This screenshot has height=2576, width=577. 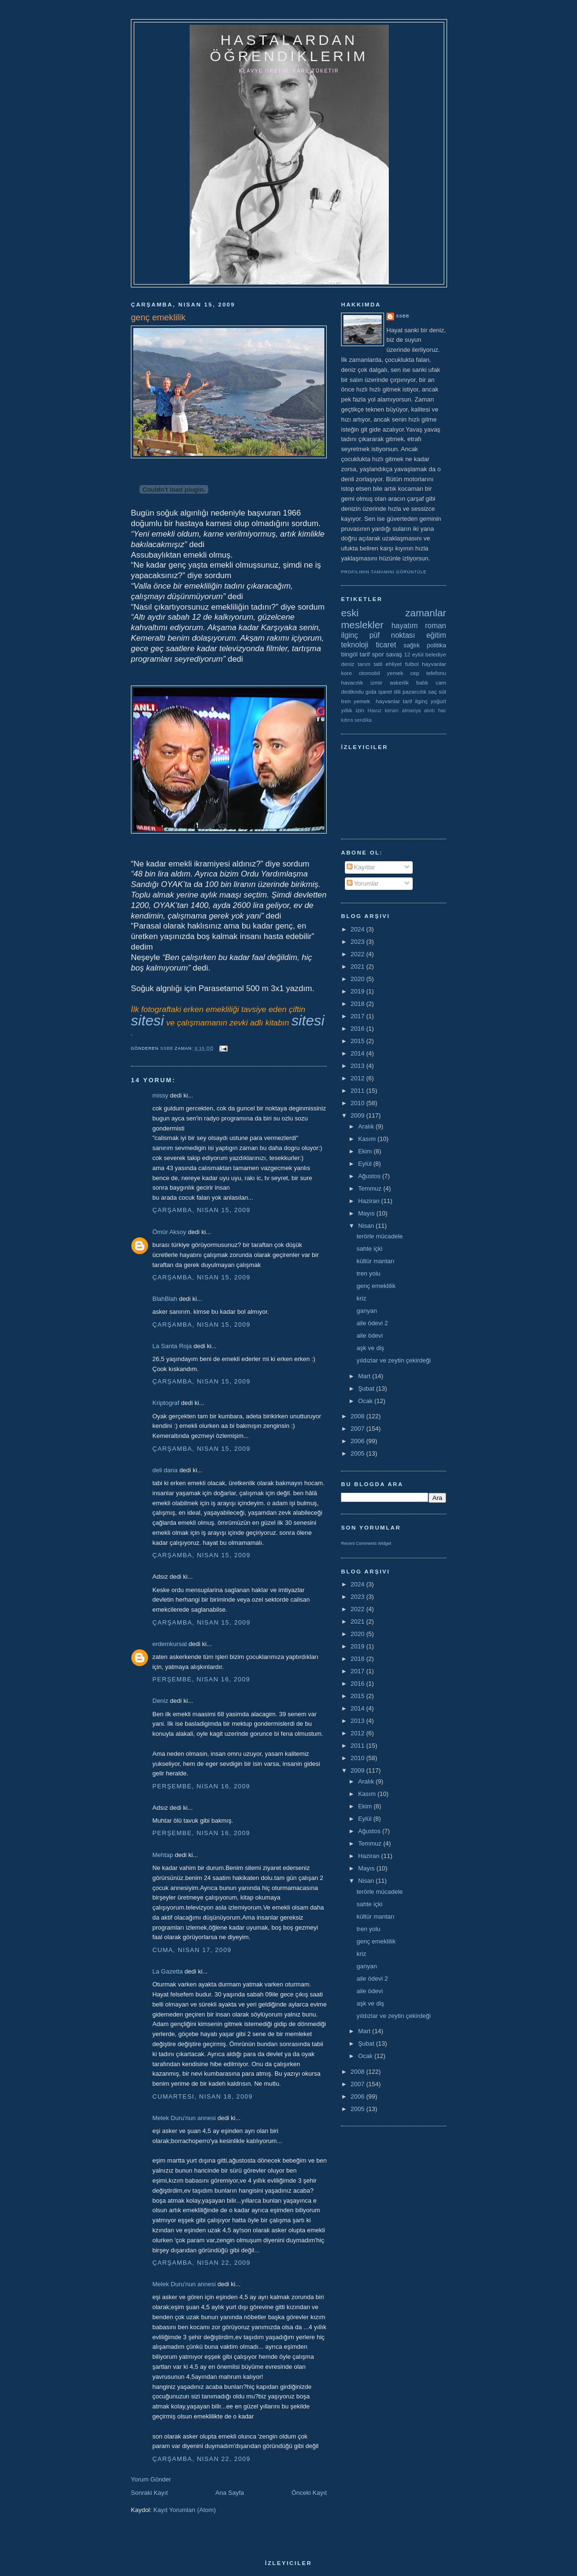 What do you see at coordinates (358, 1016) in the screenshot?
I see `2017` at bounding box center [358, 1016].